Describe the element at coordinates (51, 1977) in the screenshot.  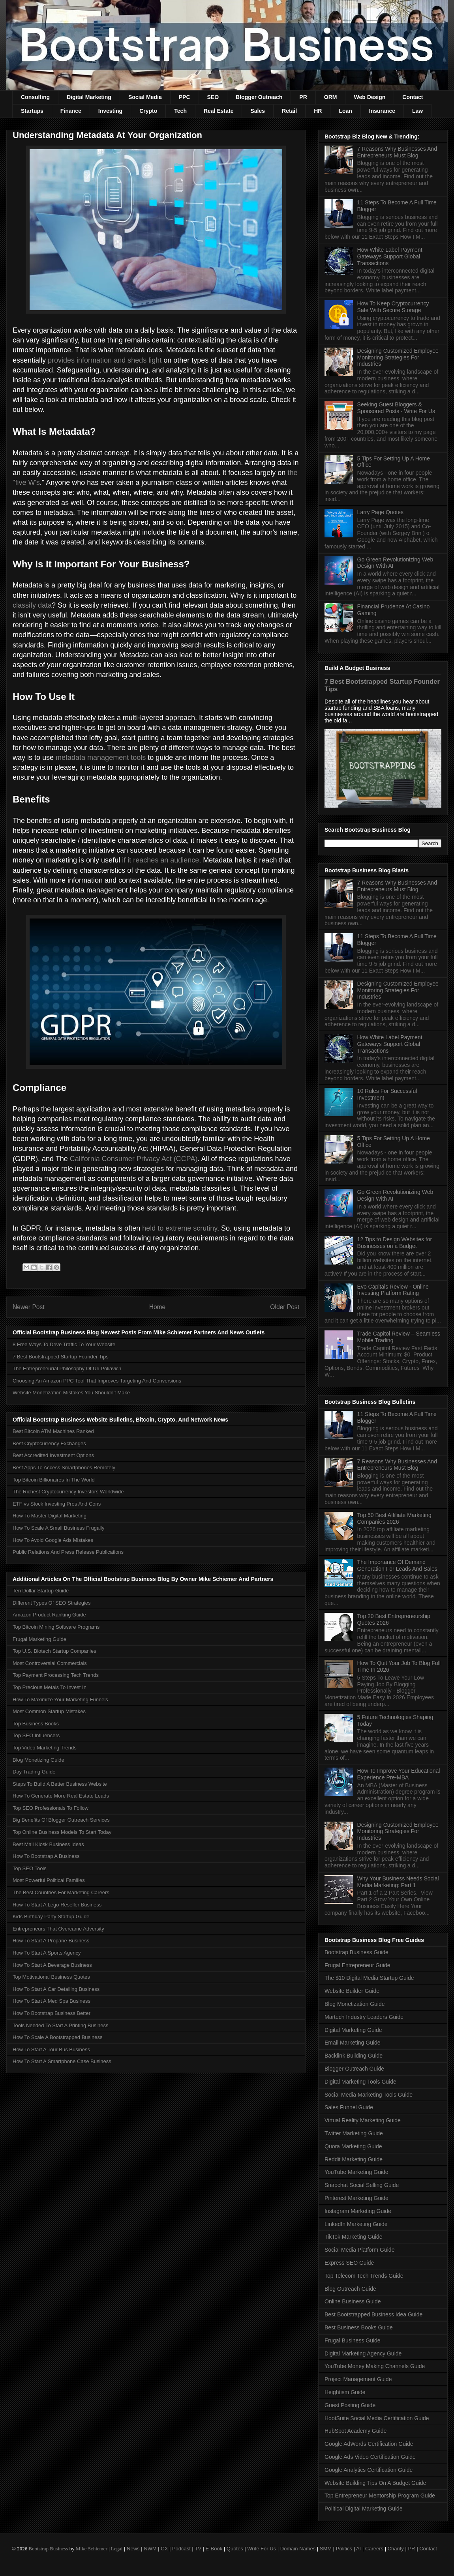
I see `Top Motivational Business Quotes` at that location.